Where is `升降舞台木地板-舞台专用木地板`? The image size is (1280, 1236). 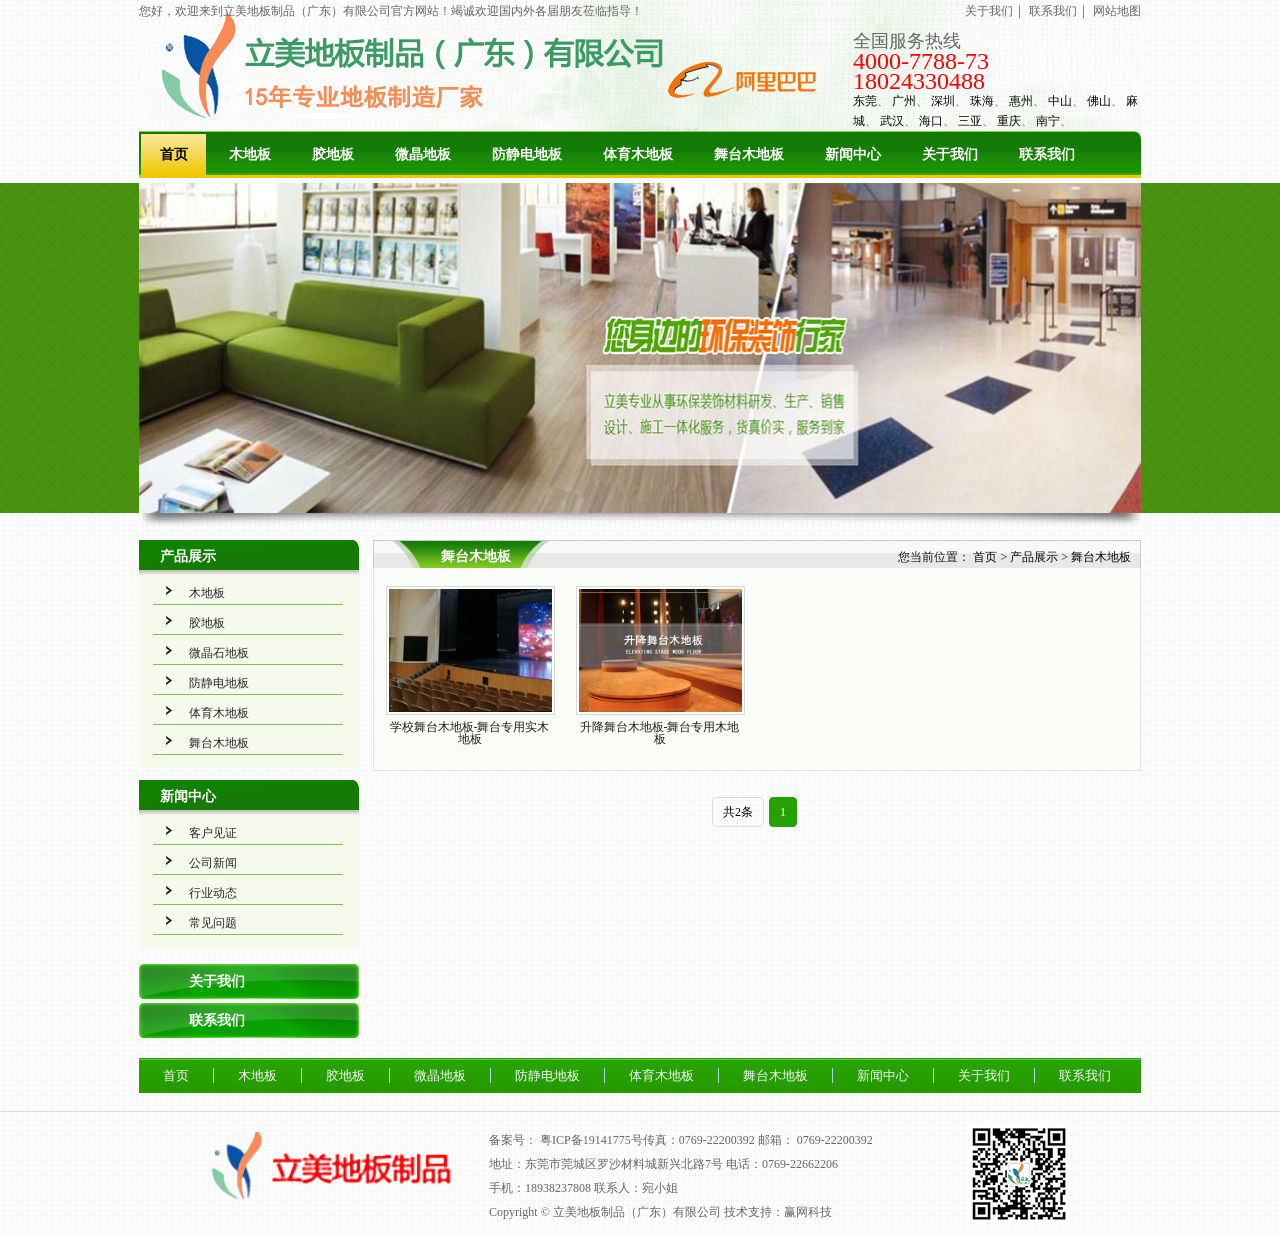
升降舞台木地板-舞台专用木地板 is located at coordinates (660, 733).